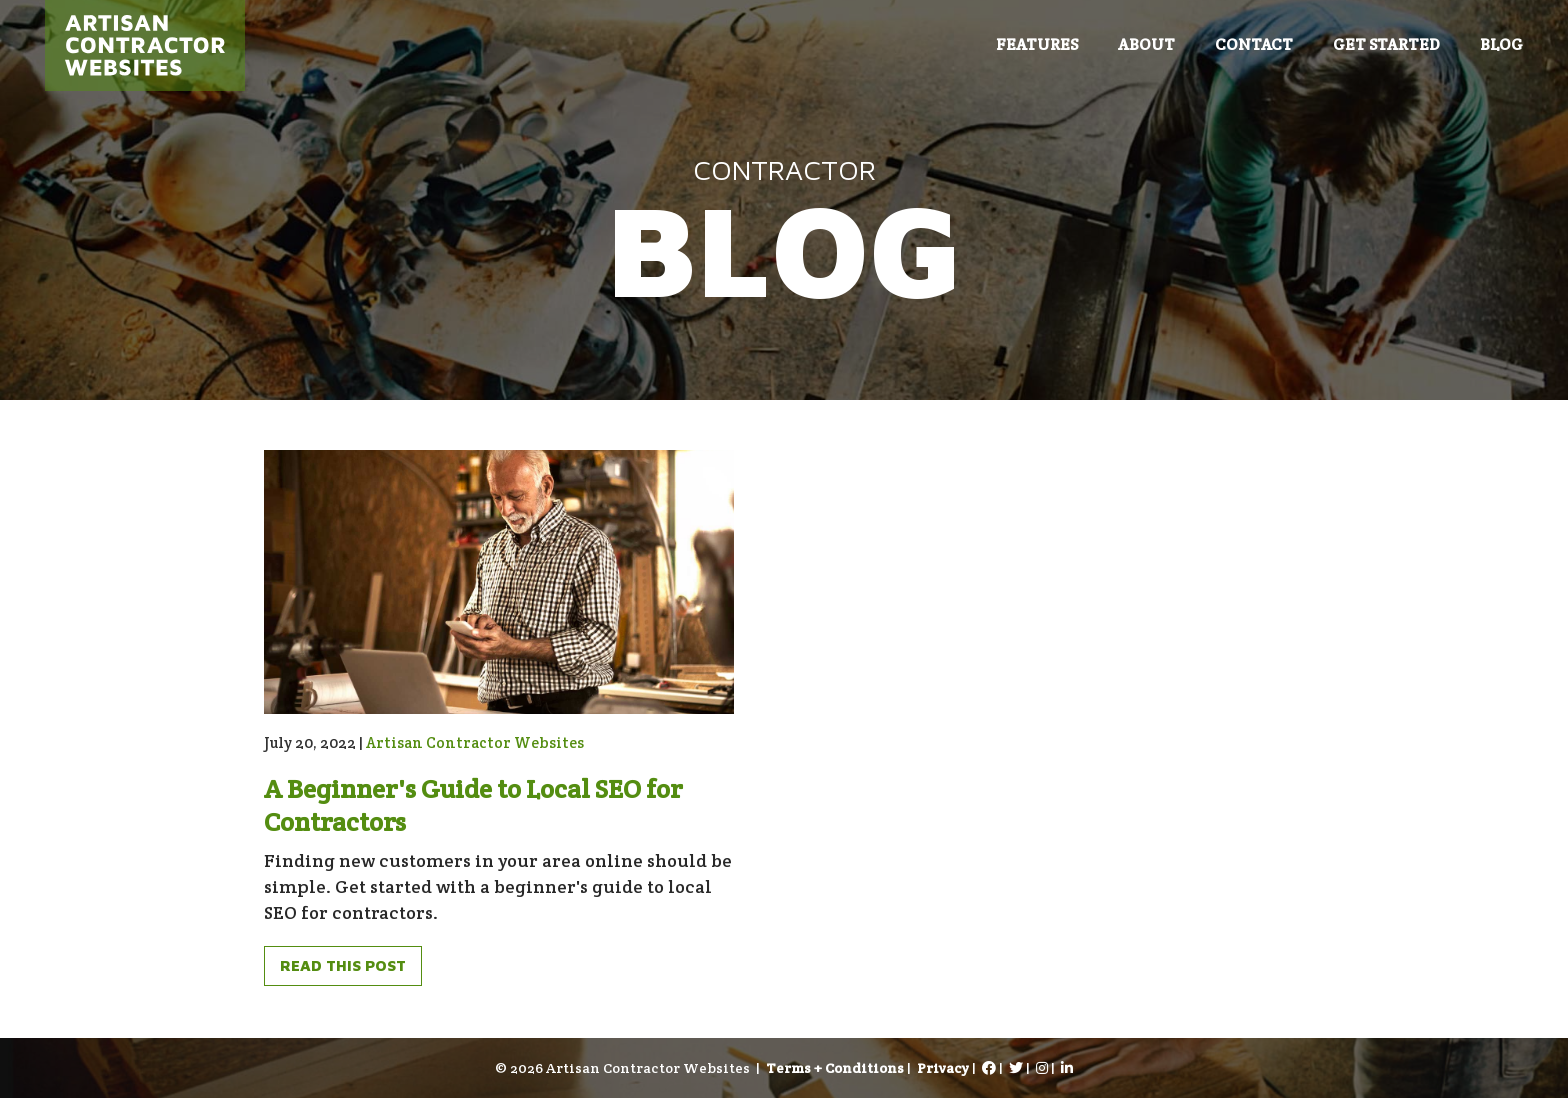  What do you see at coordinates (1501, 44) in the screenshot?
I see `Blog` at bounding box center [1501, 44].